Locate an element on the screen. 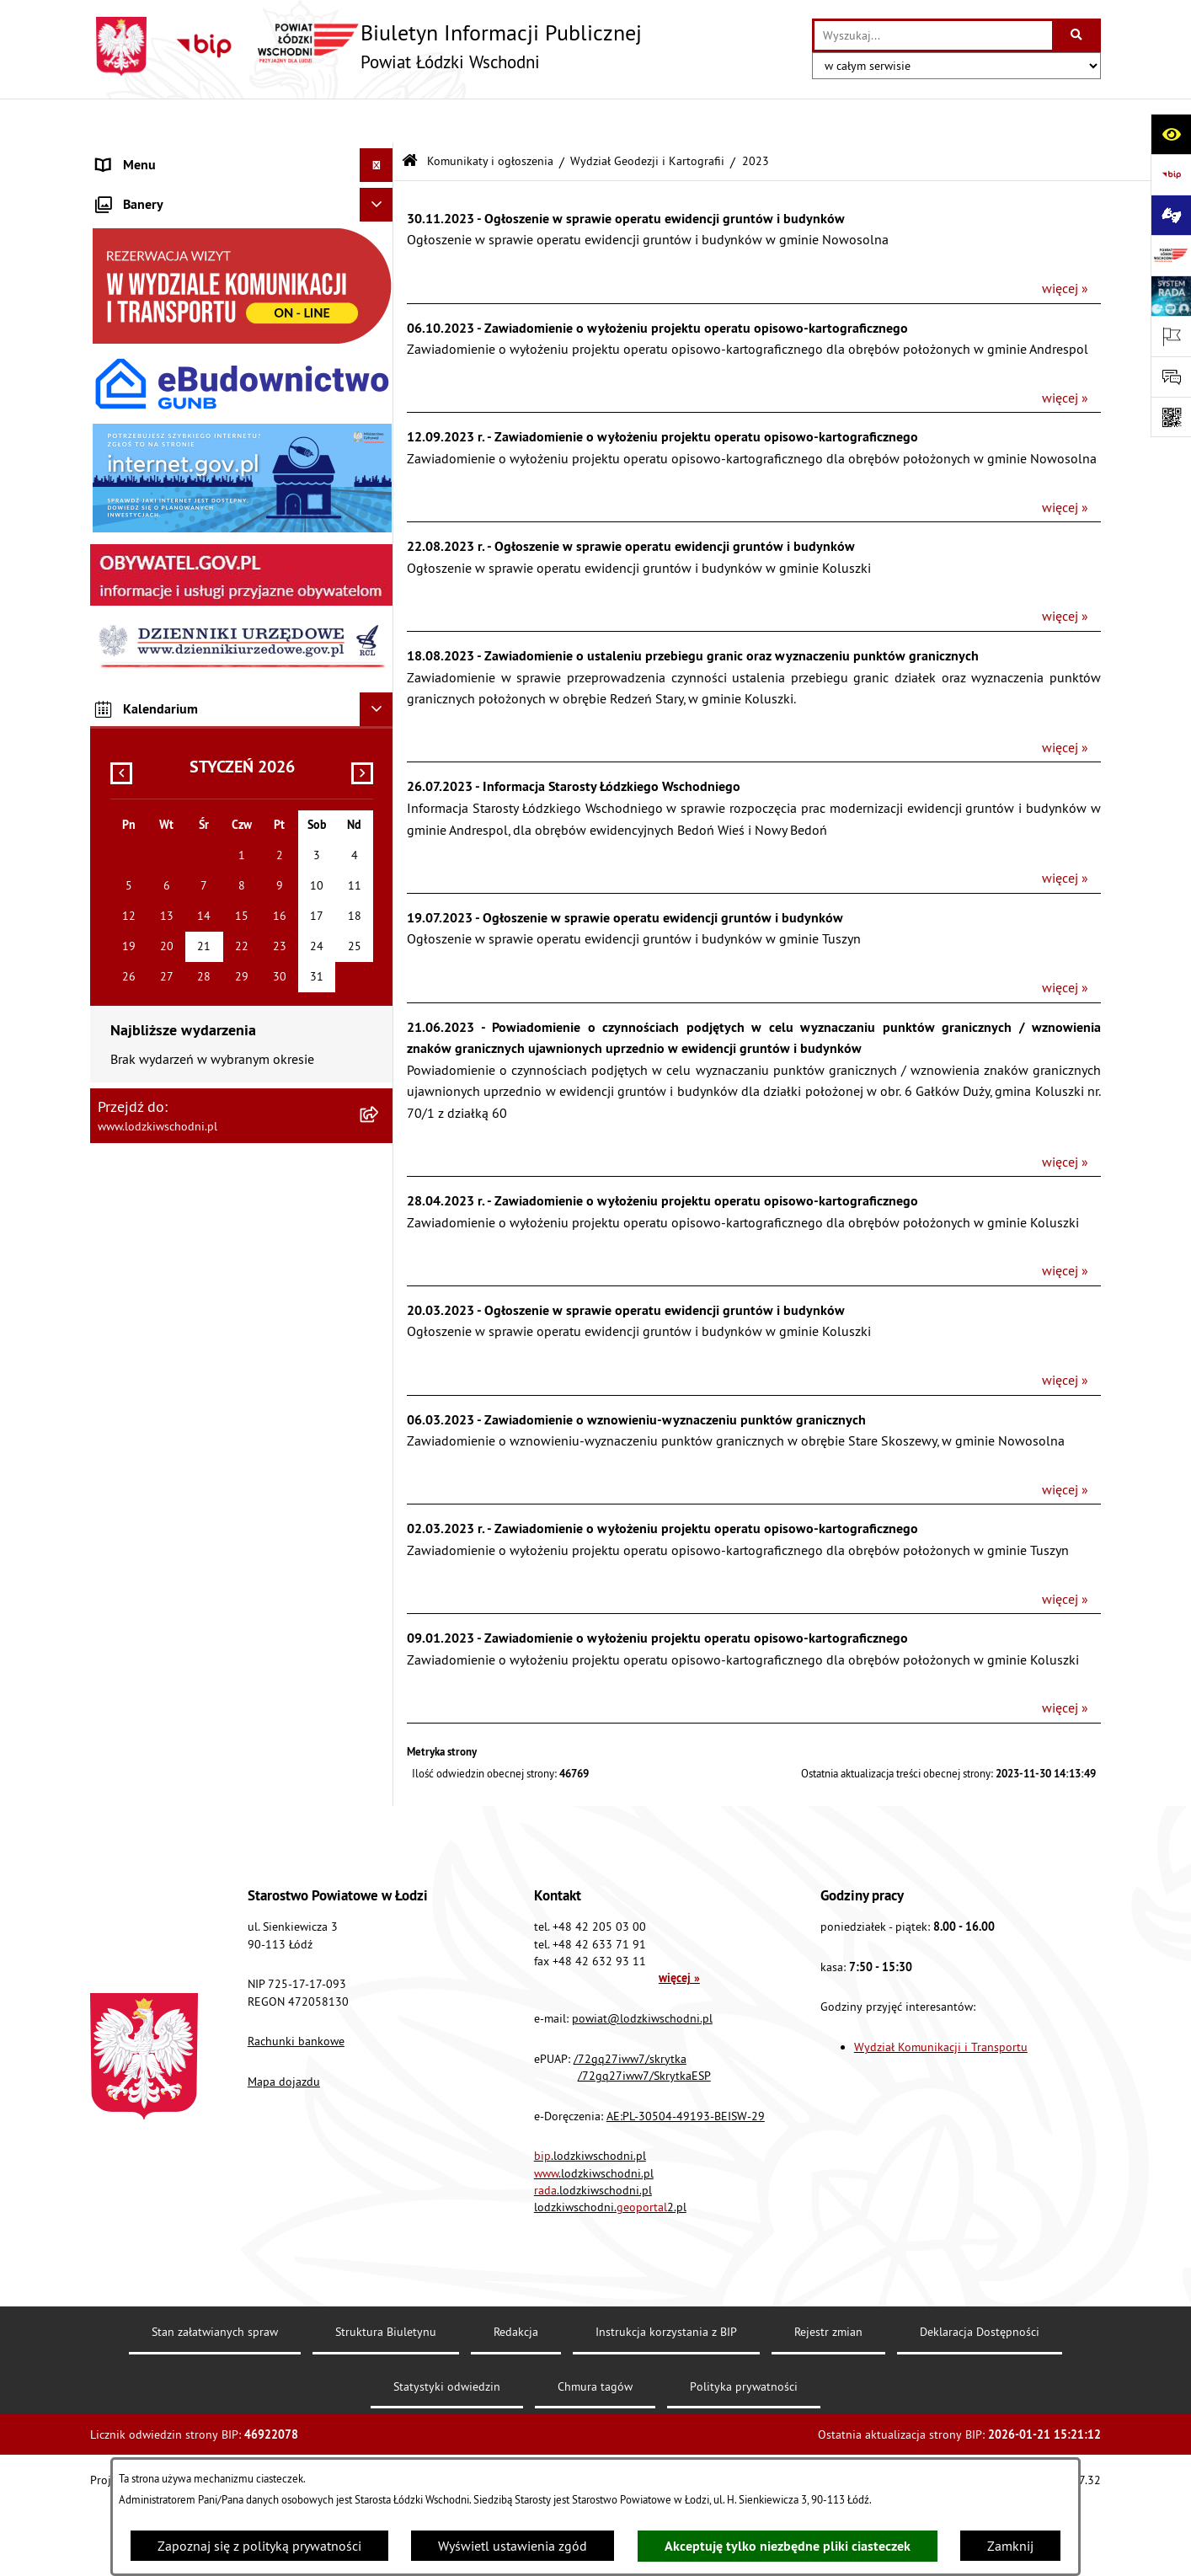 The width and height of the screenshot is (1191, 2576). [Ukryj banery] is located at coordinates (376, 937).